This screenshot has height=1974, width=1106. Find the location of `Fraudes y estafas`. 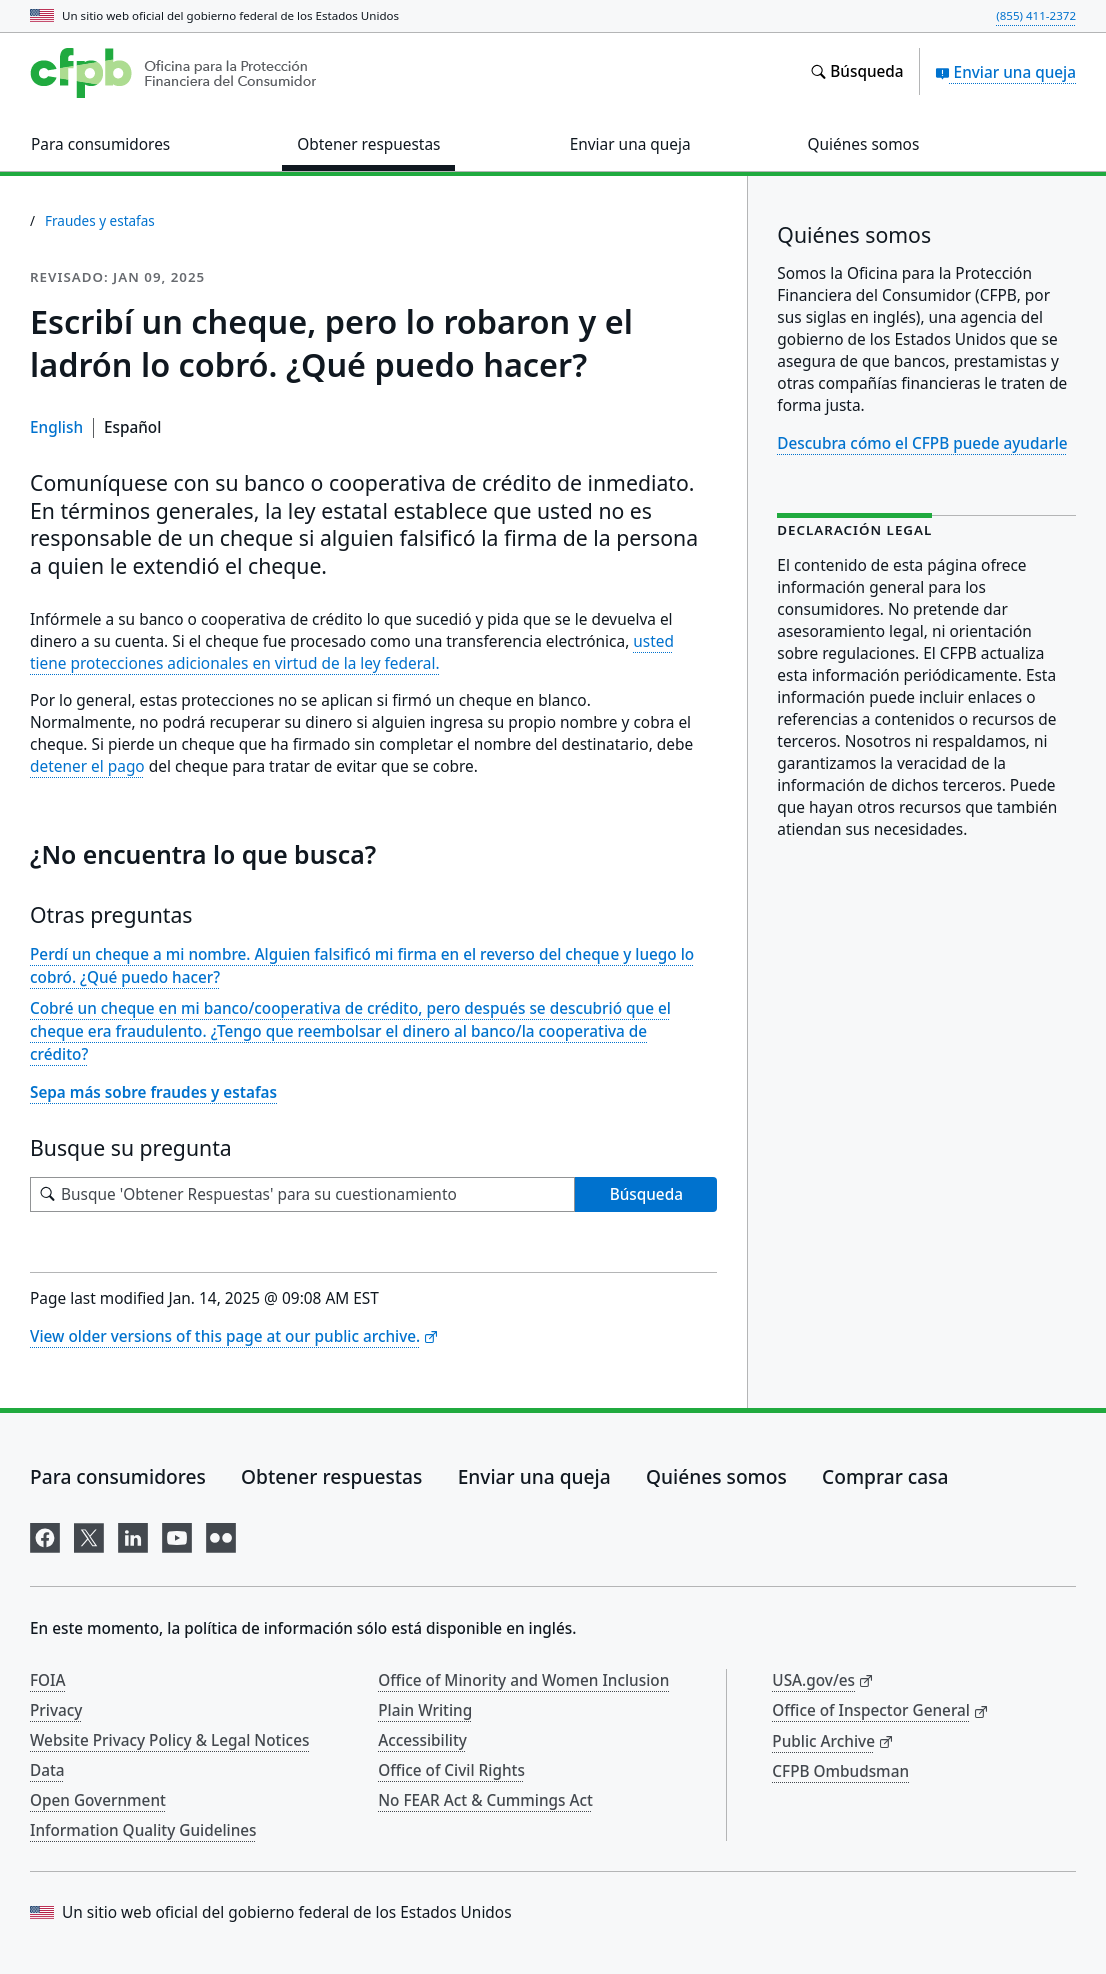

Fraudes y estafas is located at coordinates (100, 221).